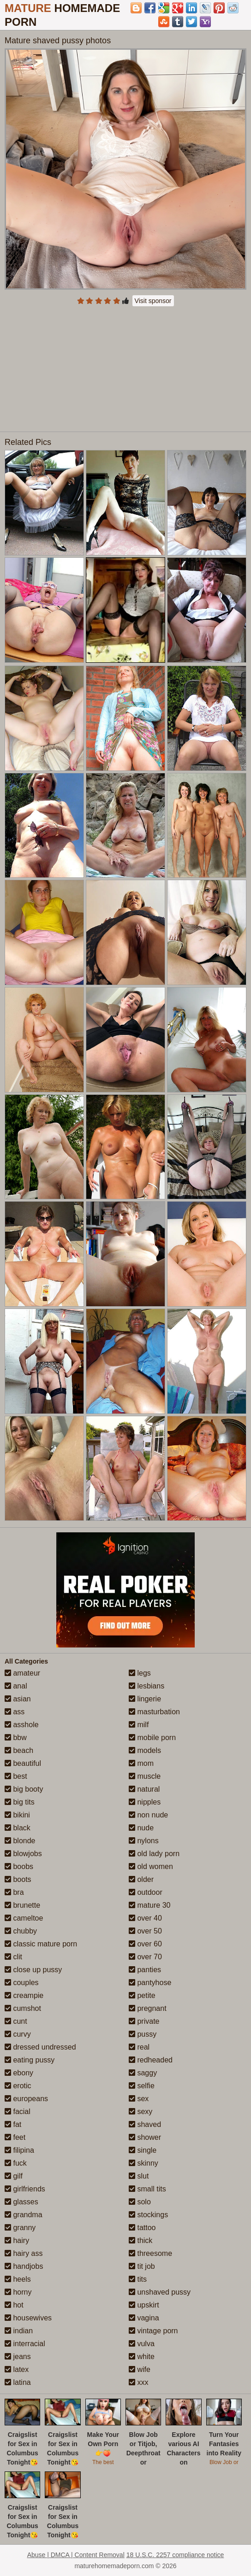 The height and width of the screenshot is (2576, 251). I want to click on latex, so click(17, 2369).